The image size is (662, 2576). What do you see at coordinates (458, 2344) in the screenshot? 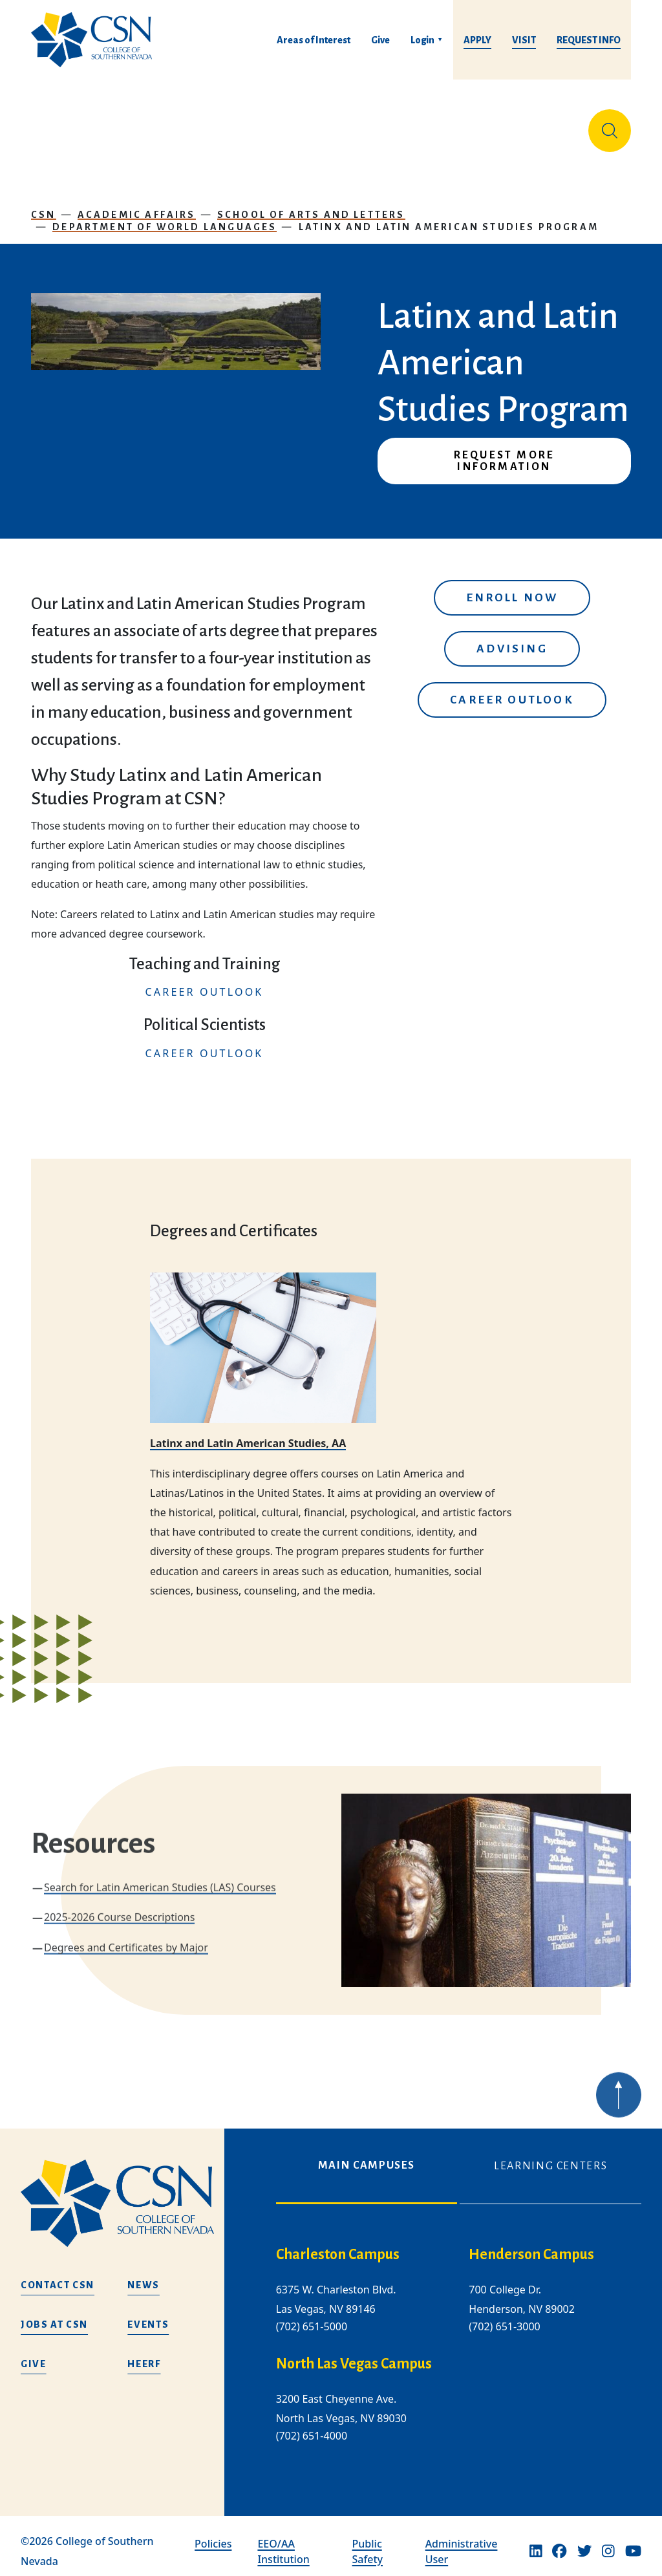
I see `[tabpanel]` at bounding box center [458, 2344].